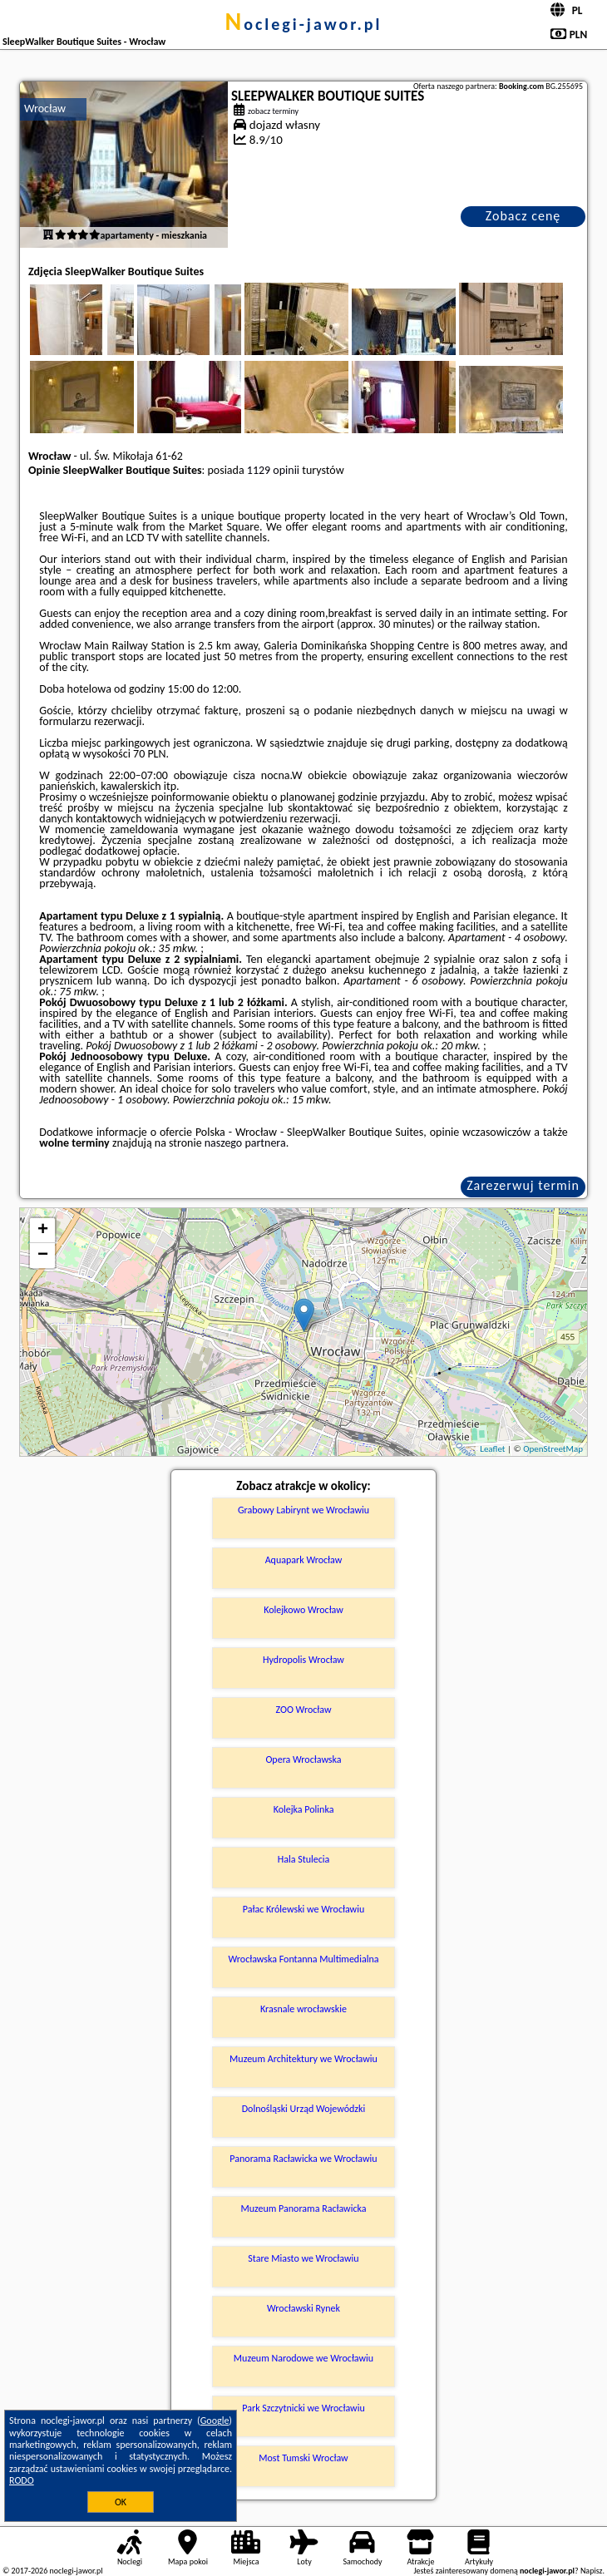 Image resolution: width=607 pixels, height=2576 pixels. What do you see at coordinates (245, 1143) in the screenshot?
I see `naszego partnera` at bounding box center [245, 1143].